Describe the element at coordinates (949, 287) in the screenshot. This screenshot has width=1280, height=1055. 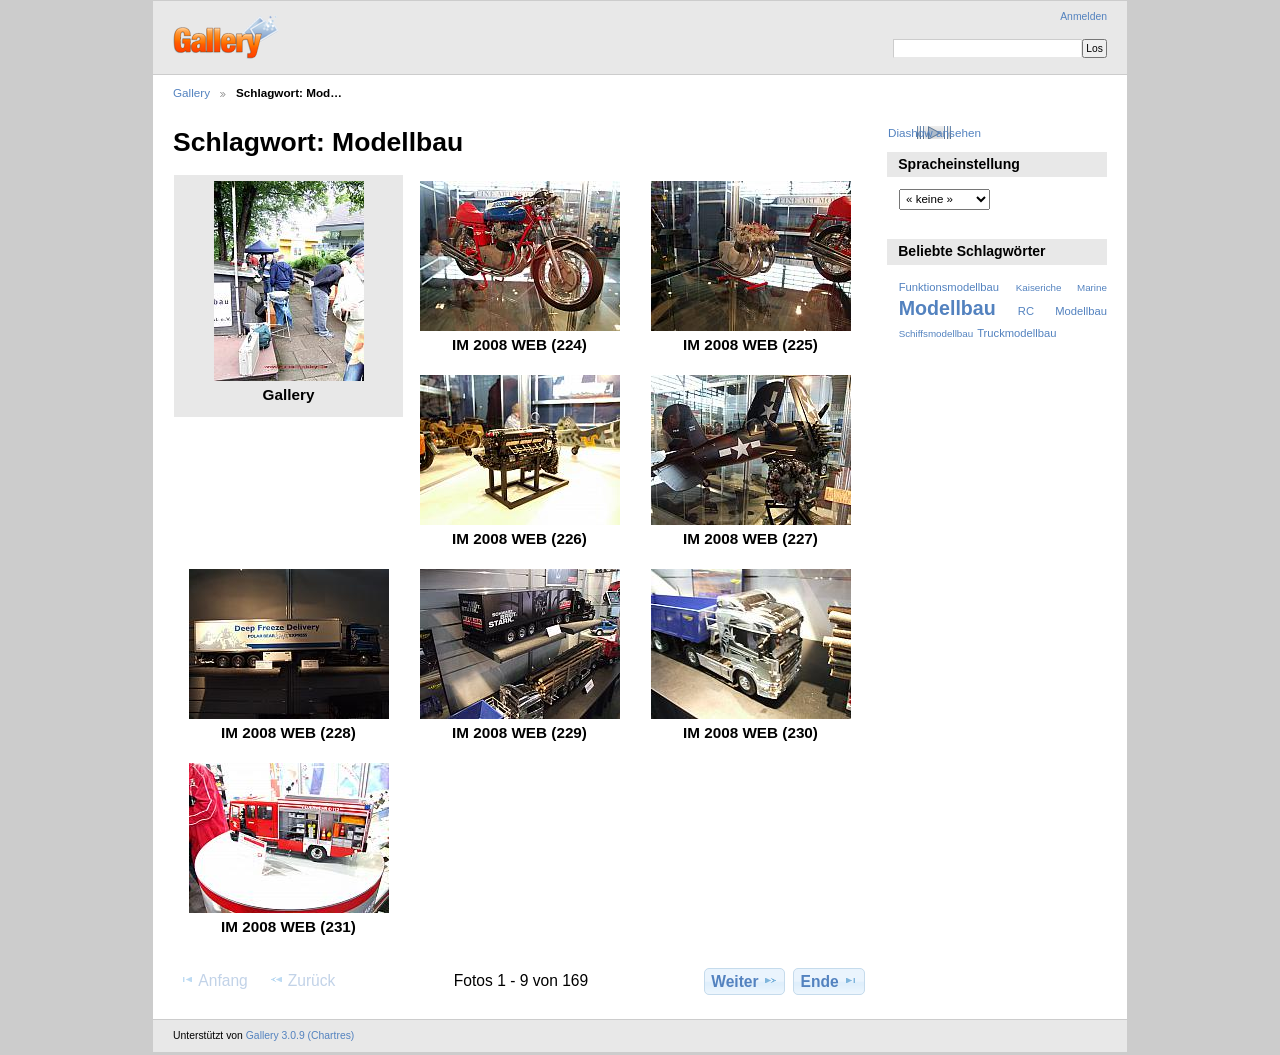
I see `Funktionsmodellbau` at that location.